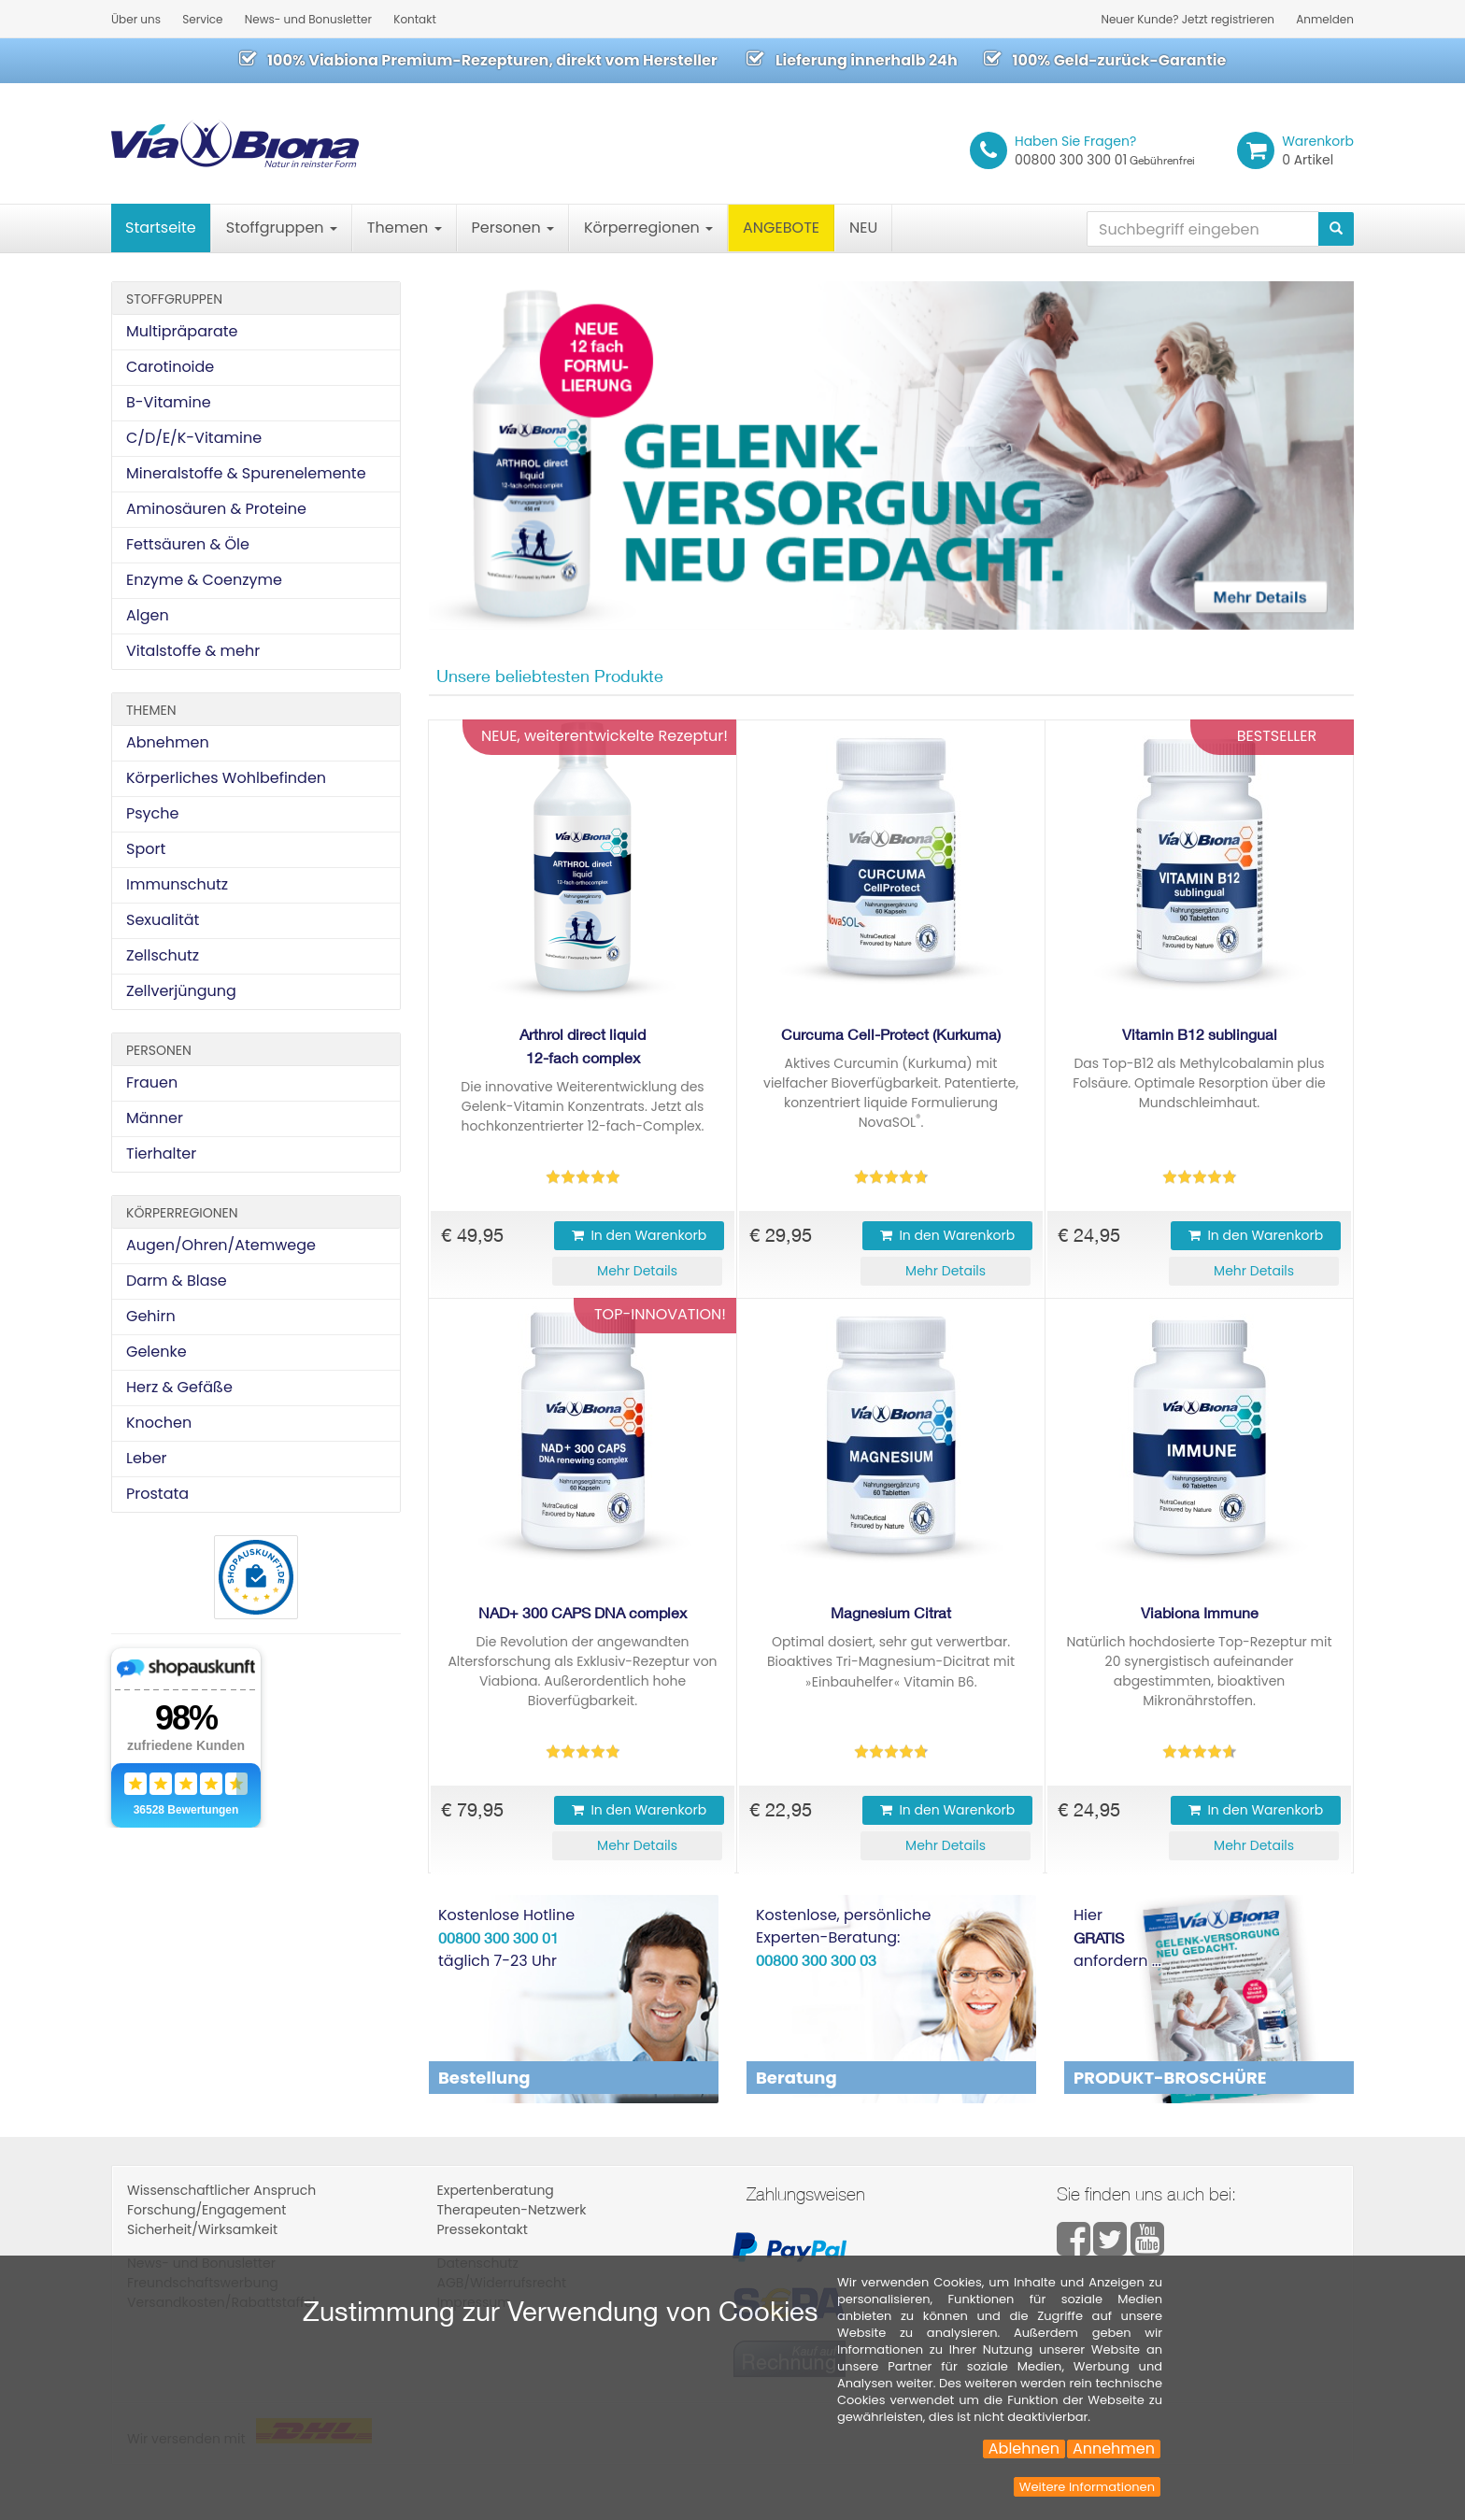 The image size is (1465, 2520). I want to click on Gehirn, so click(151, 1316).